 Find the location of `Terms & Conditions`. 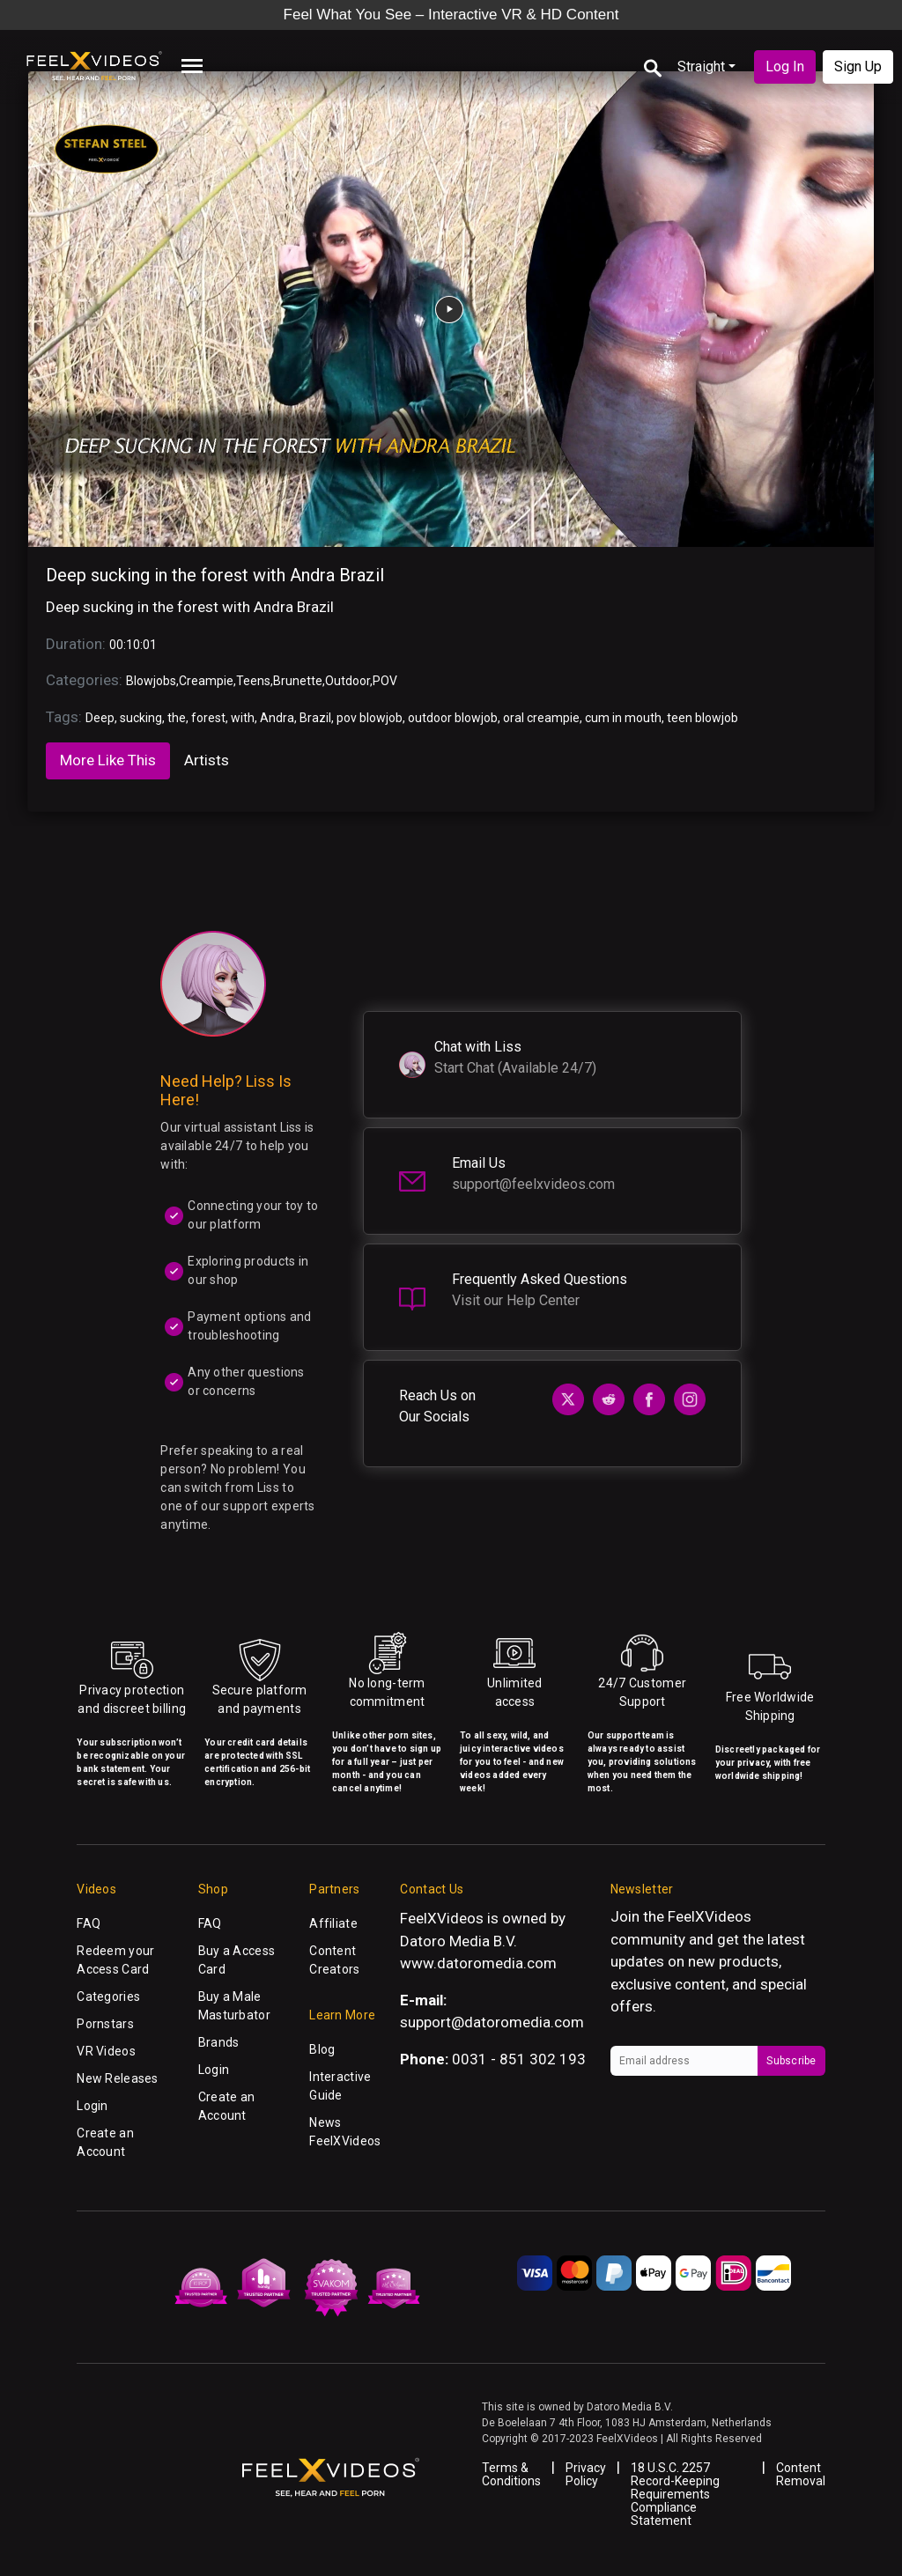

Terms & Conditions is located at coordinates (511, 2474).